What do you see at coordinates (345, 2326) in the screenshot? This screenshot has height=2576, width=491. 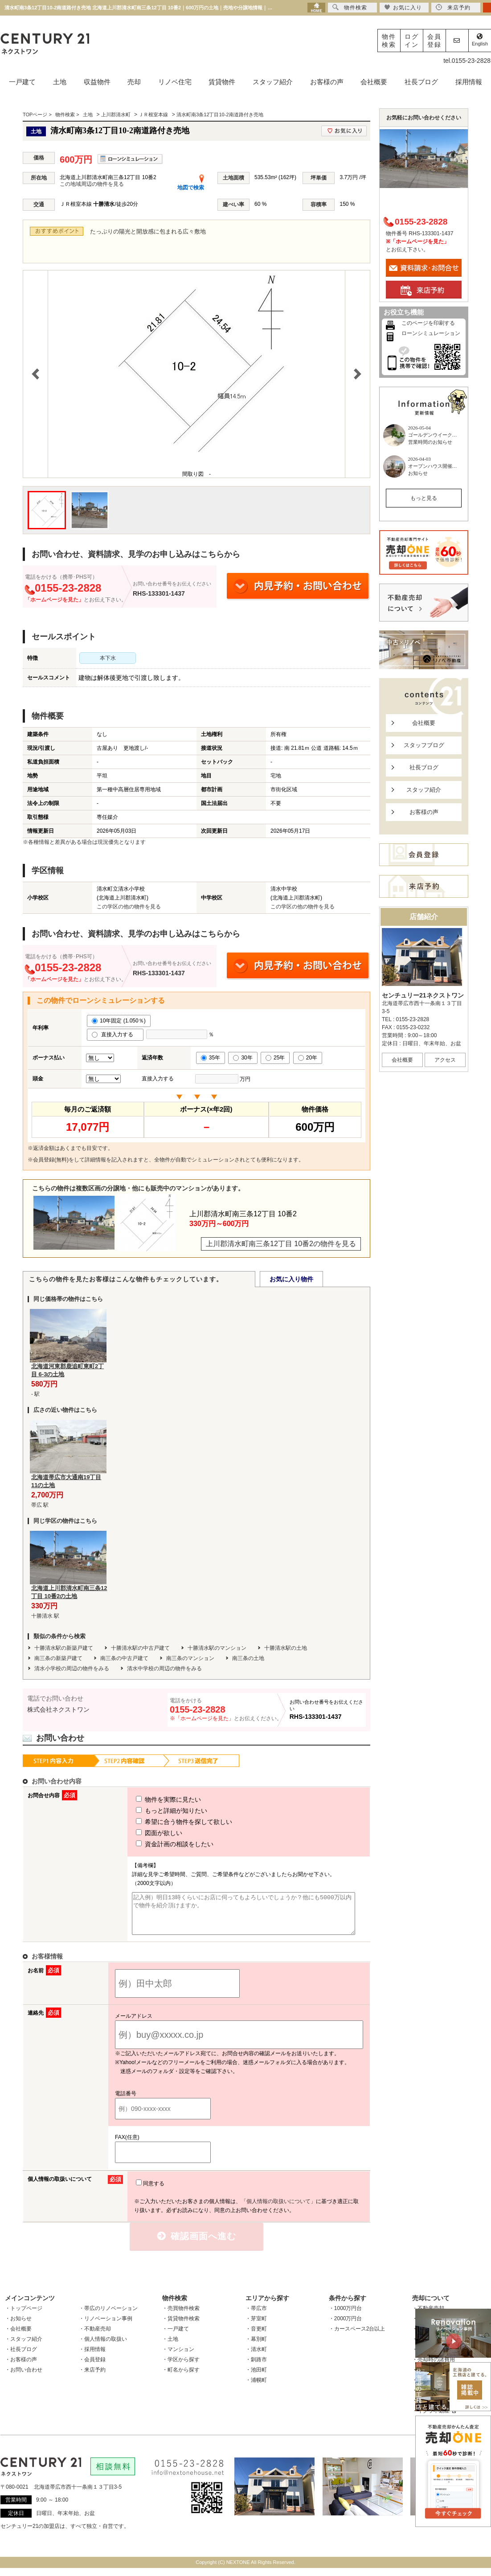 I see `・2000万円台` at bounding box center [345, 2326].